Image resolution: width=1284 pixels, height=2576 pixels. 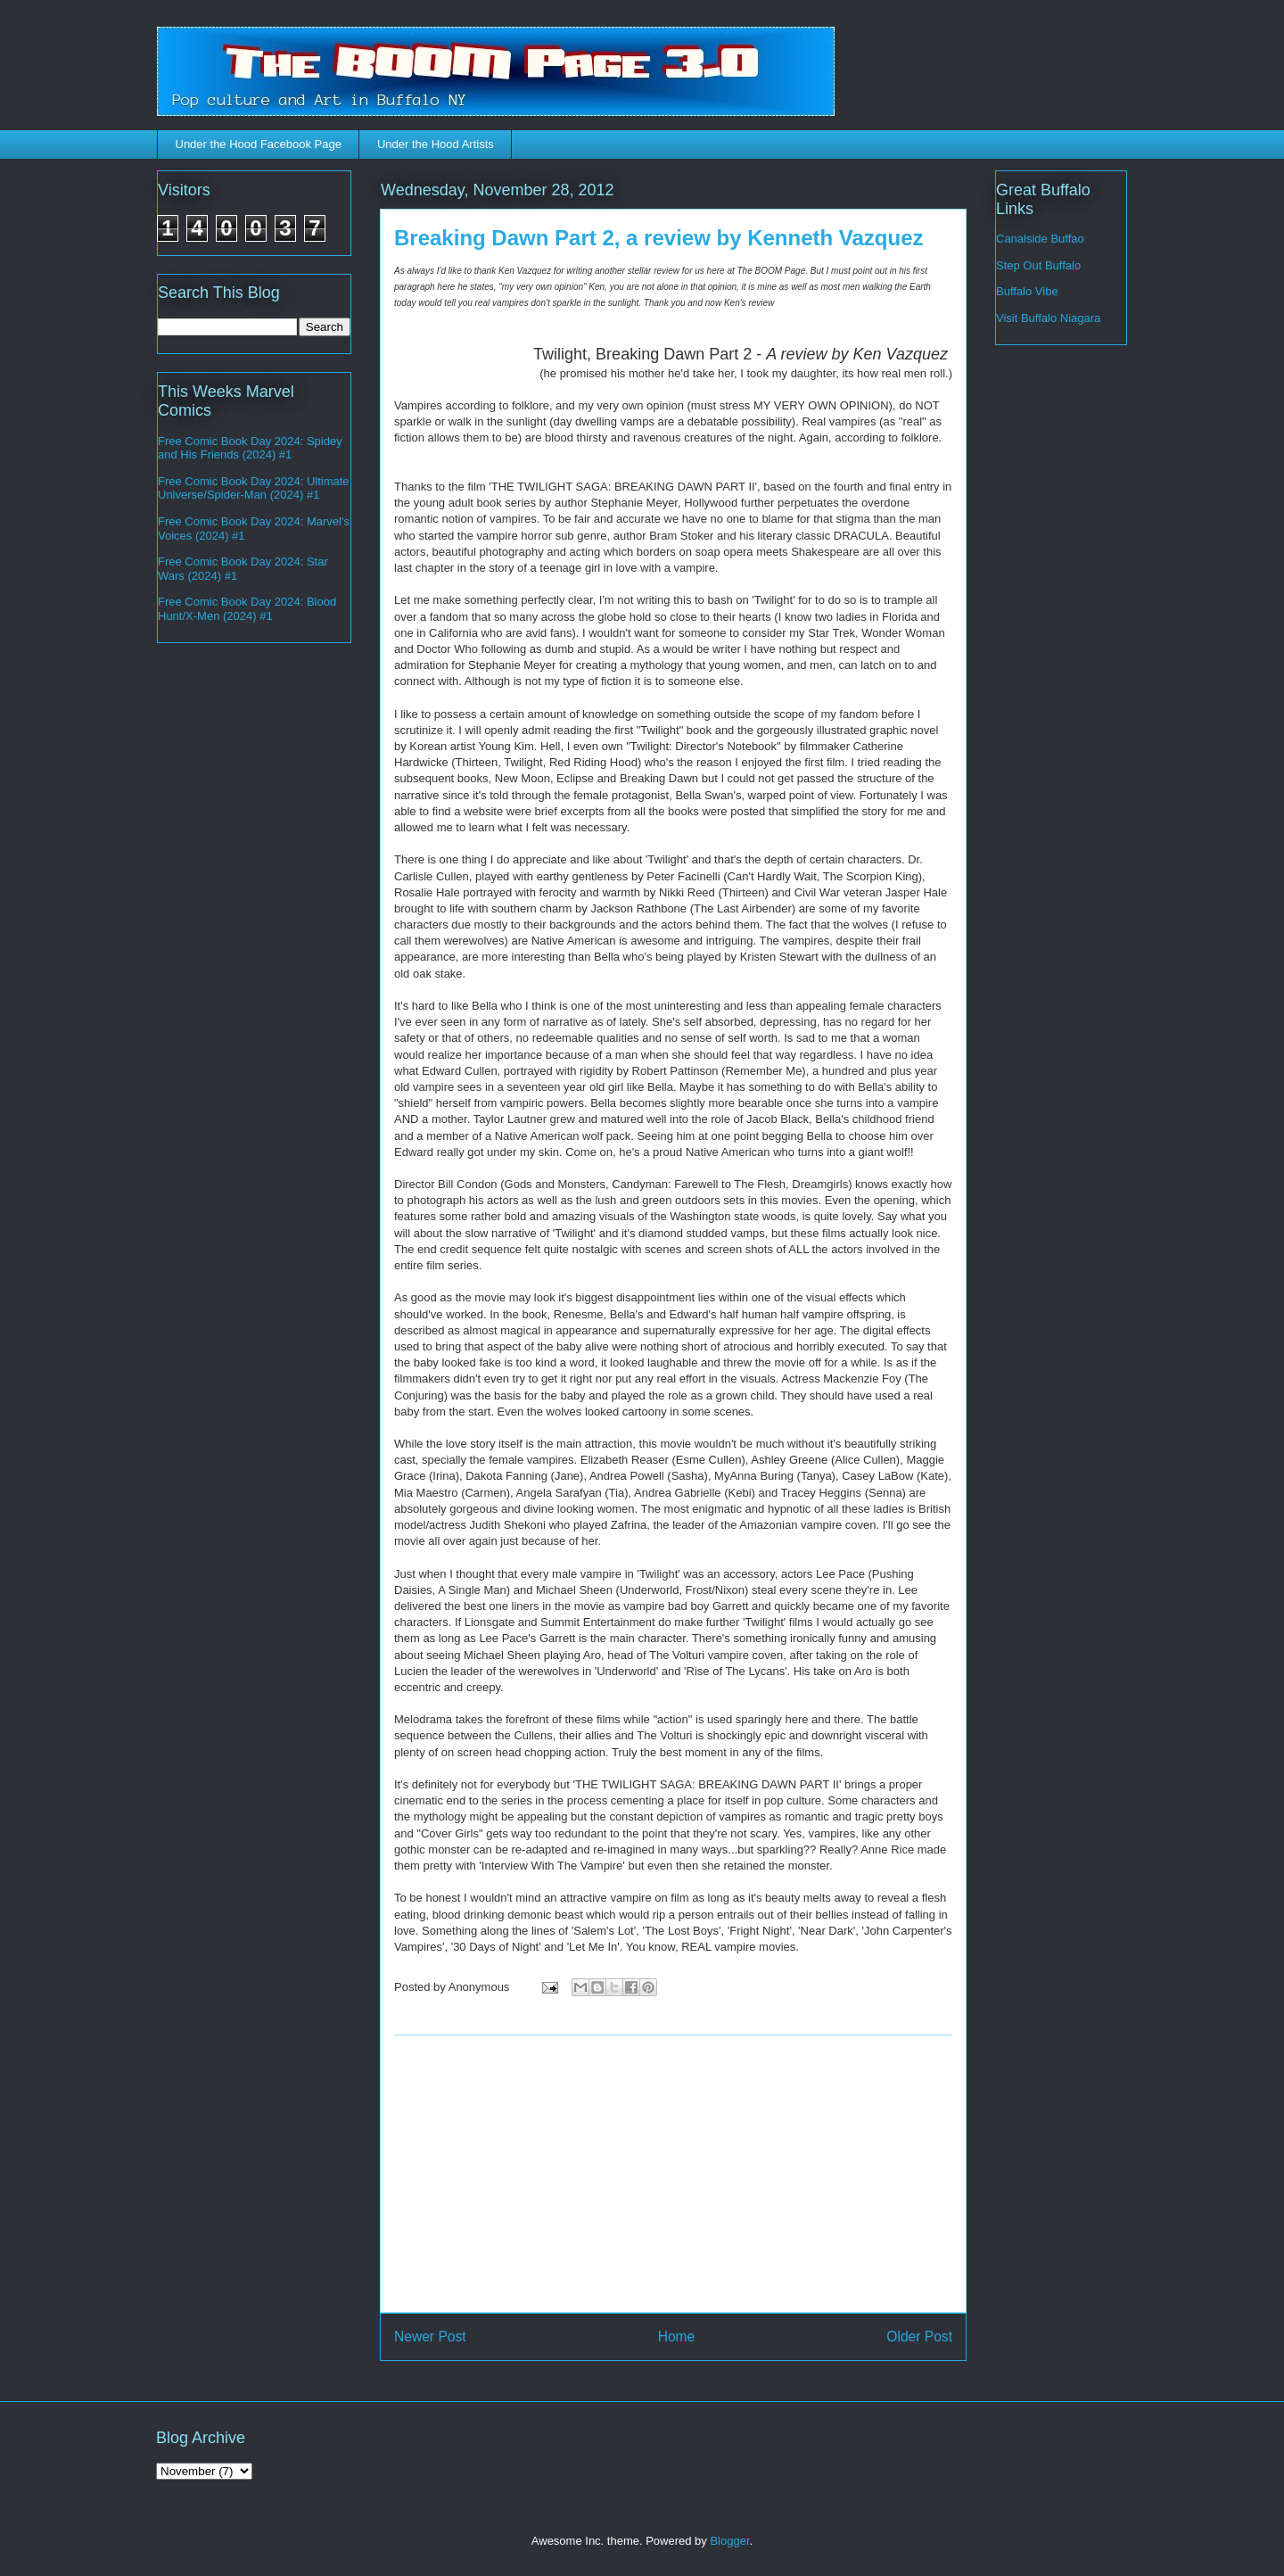 I want to click on Free Comic Book Day 2024: Spidey and His Friends (2024) #1, so click(x=250, y=448).